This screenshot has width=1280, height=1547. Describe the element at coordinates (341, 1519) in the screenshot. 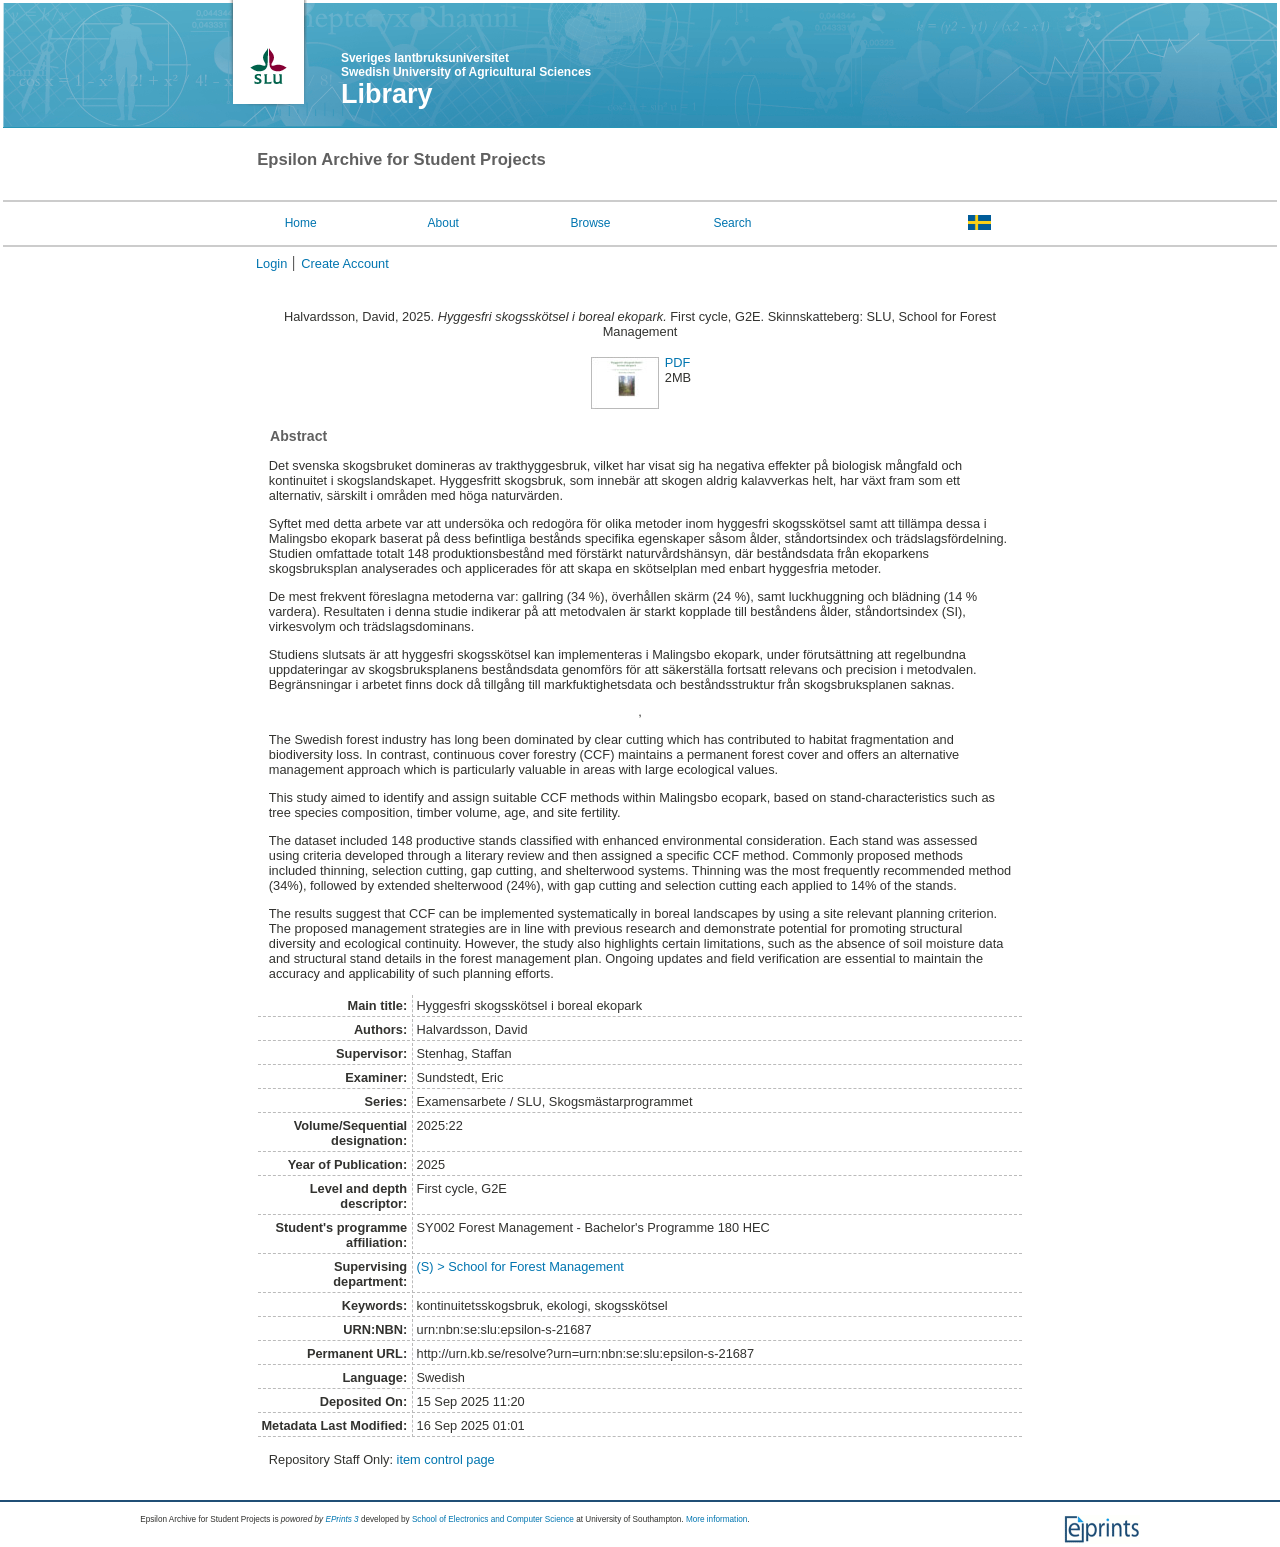

I see `EPrints 3` at that location.